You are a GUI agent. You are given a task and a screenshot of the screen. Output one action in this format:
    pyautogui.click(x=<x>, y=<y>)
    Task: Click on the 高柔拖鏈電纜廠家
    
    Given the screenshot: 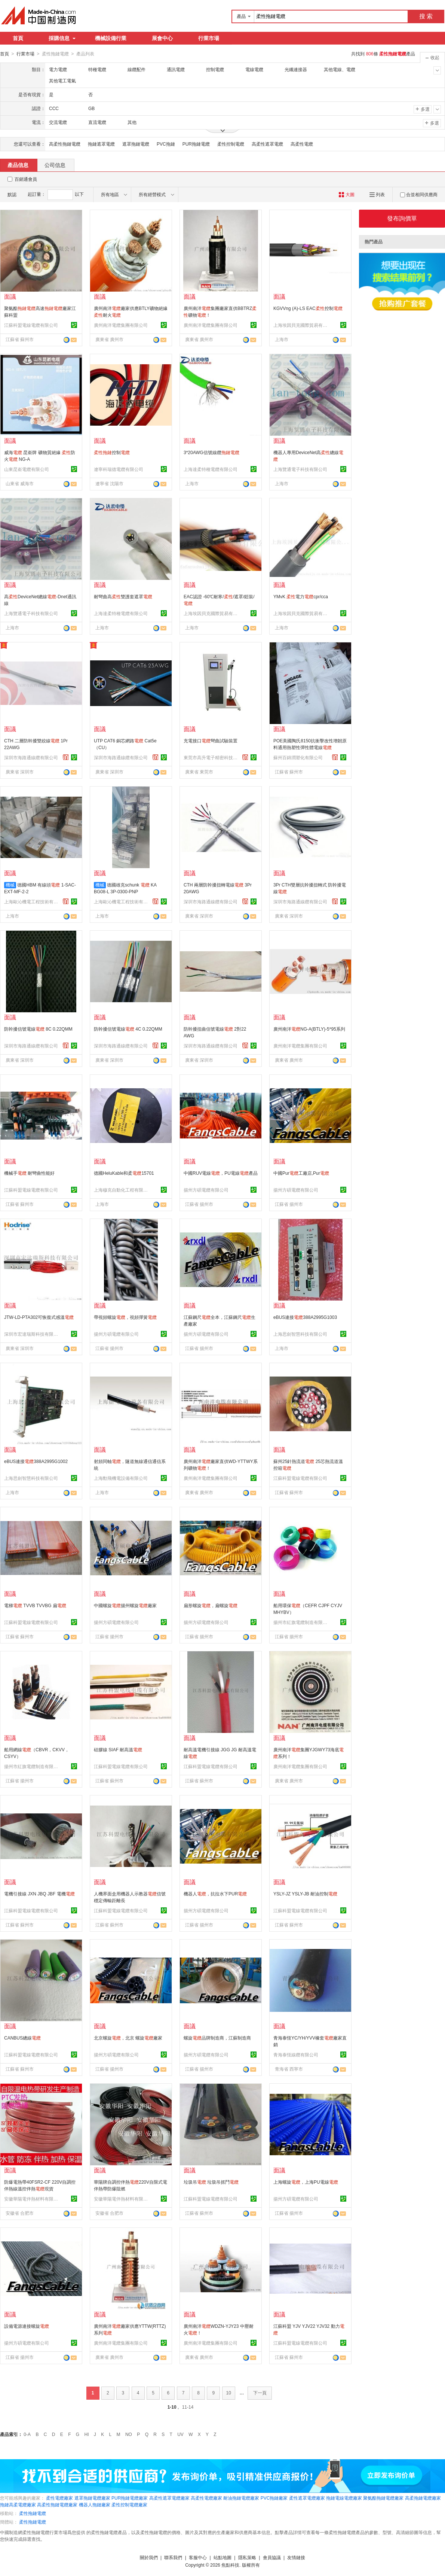 What is the action you would take?
    pyautogui.click(x=423, y=2497)
    